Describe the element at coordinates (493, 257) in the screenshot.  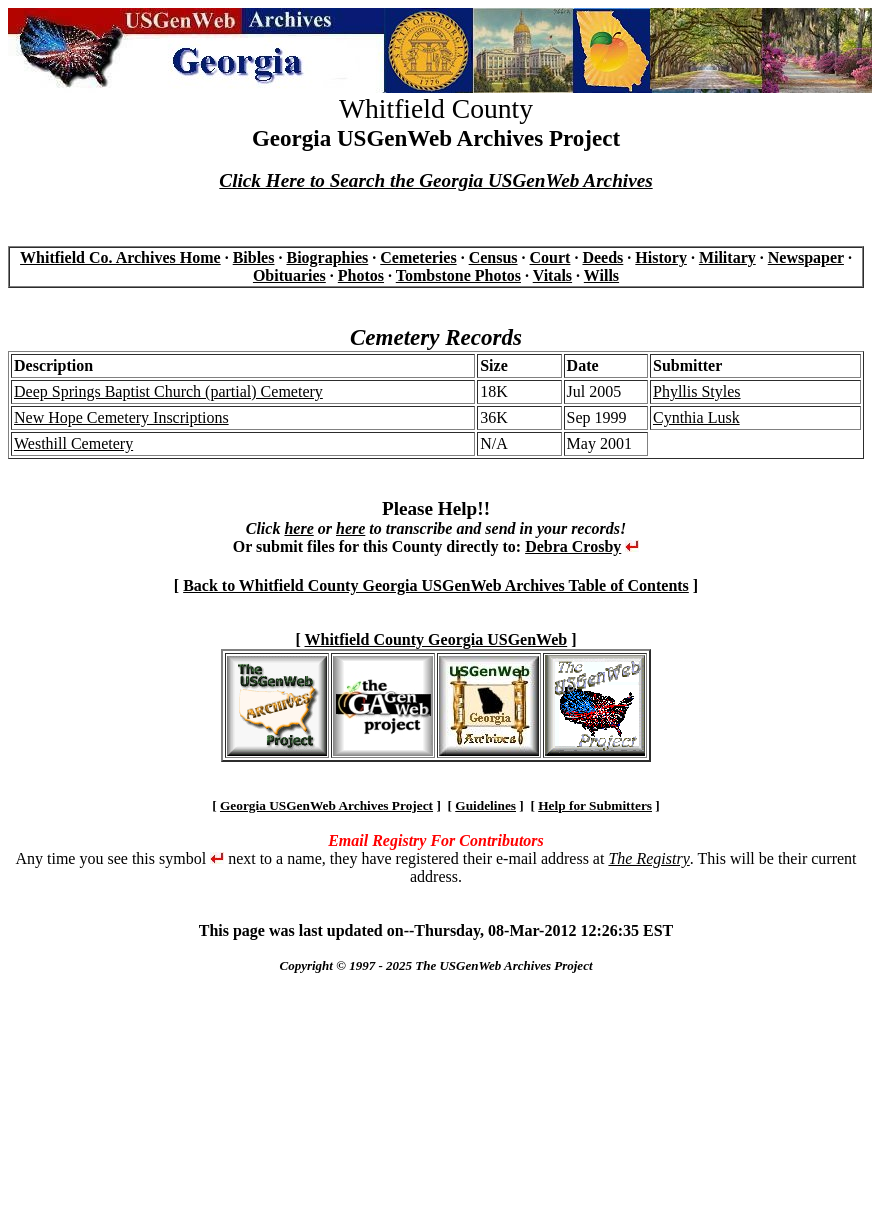
I see `Census` at that location.